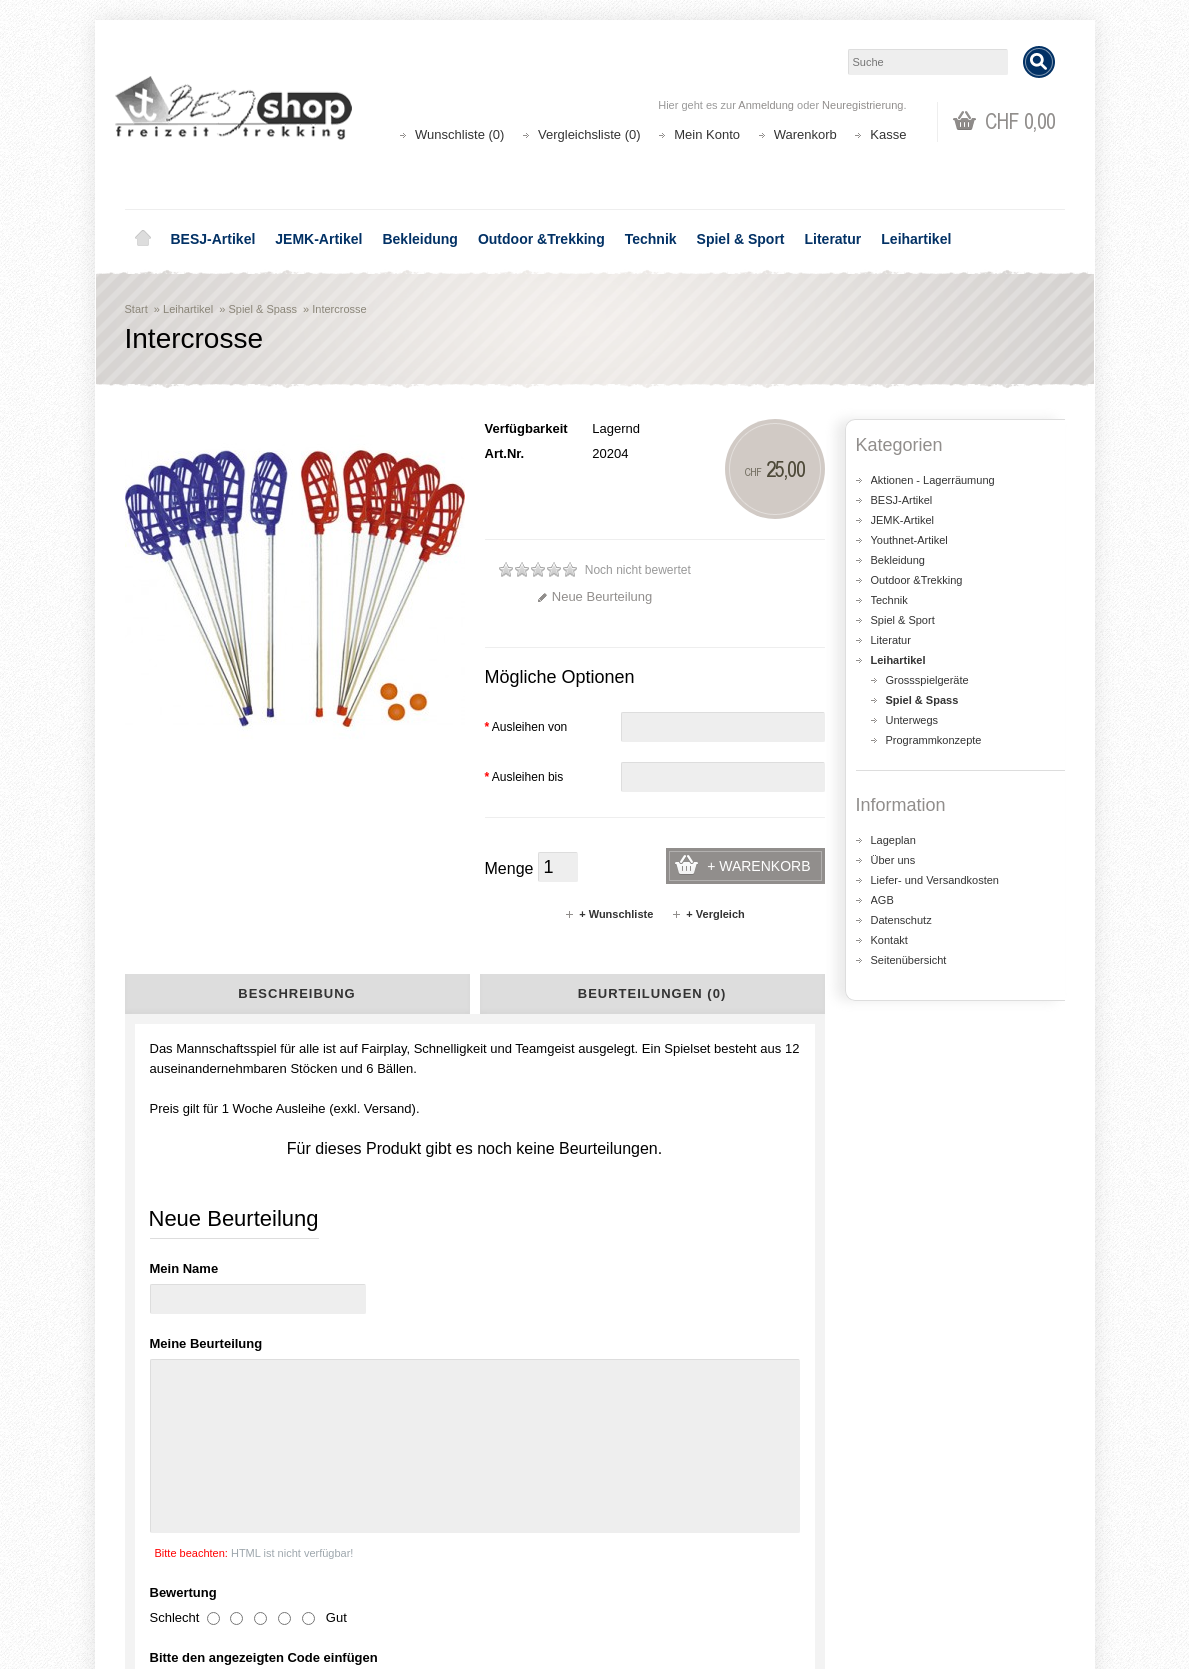  What do you see at coordinates (509, 868) in the screenshot?
I see `Menge` at bounding box center [509, 868].